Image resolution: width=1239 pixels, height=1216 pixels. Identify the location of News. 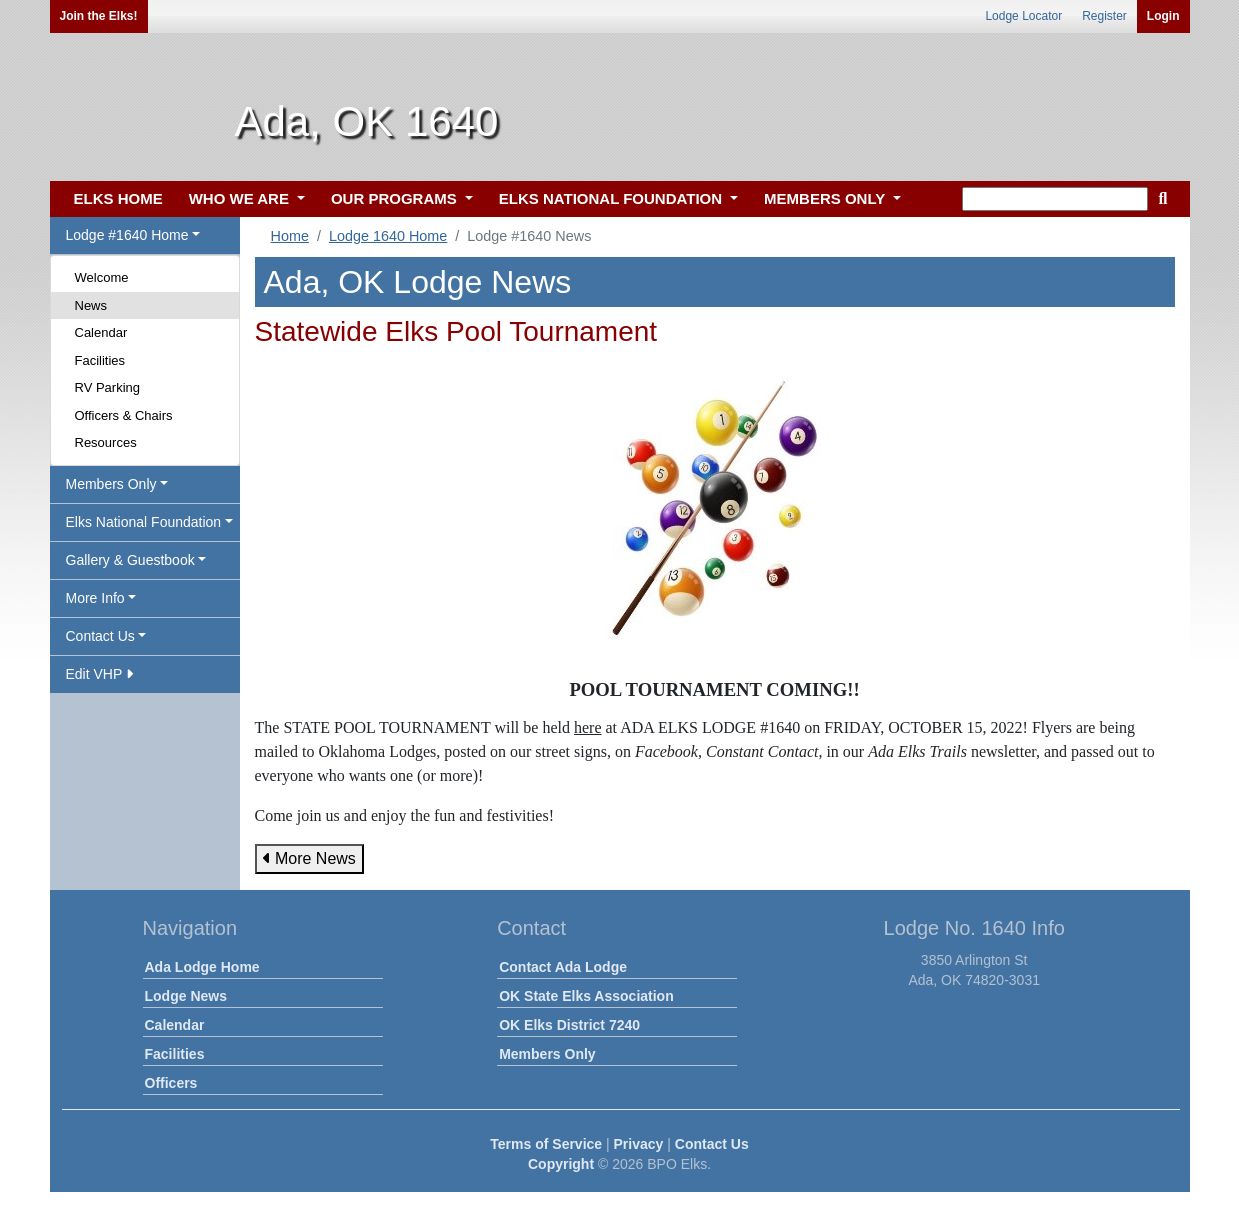
(91, 305).